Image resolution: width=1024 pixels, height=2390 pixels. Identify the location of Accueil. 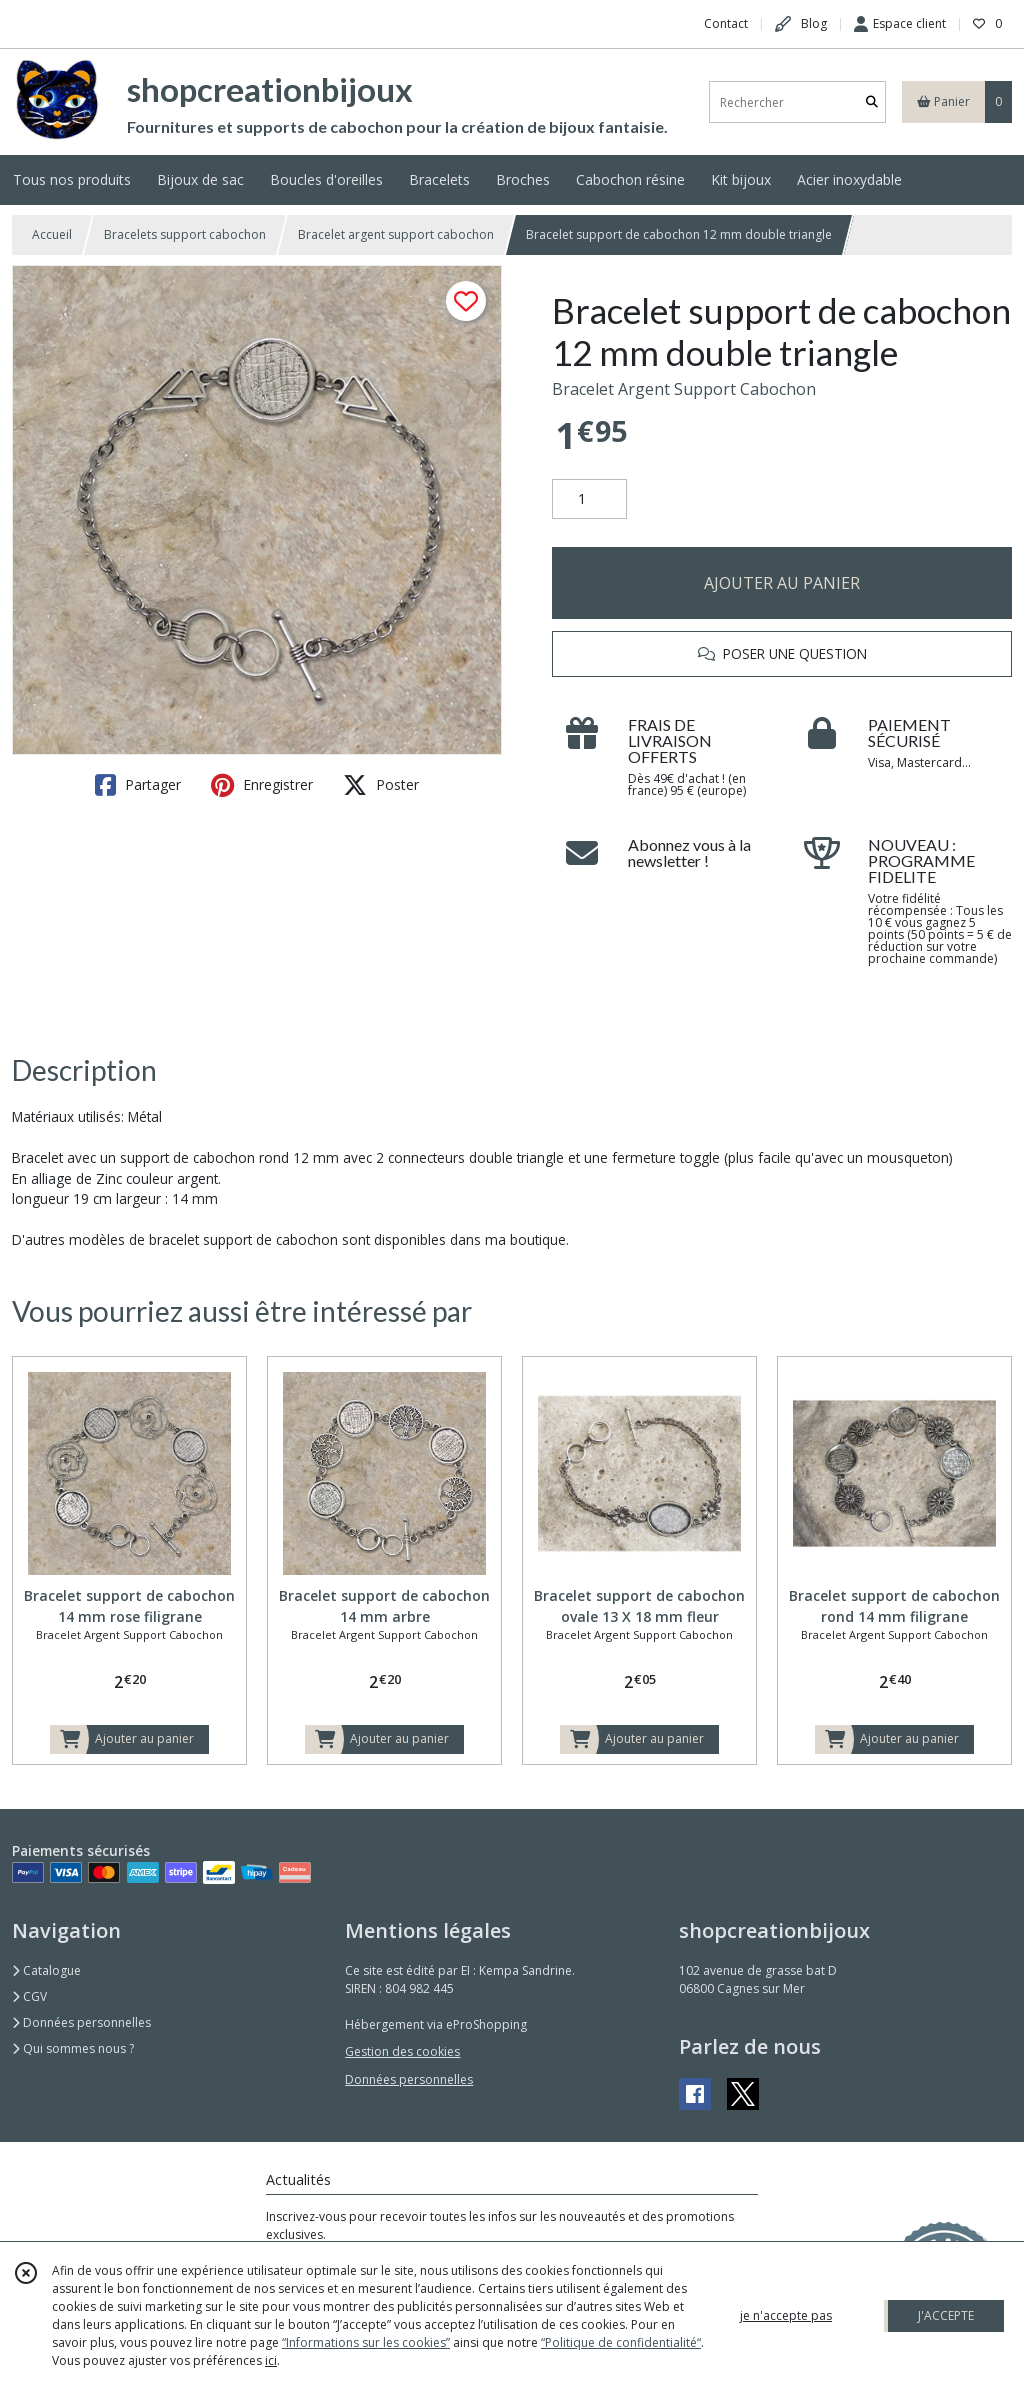
(52, 234).